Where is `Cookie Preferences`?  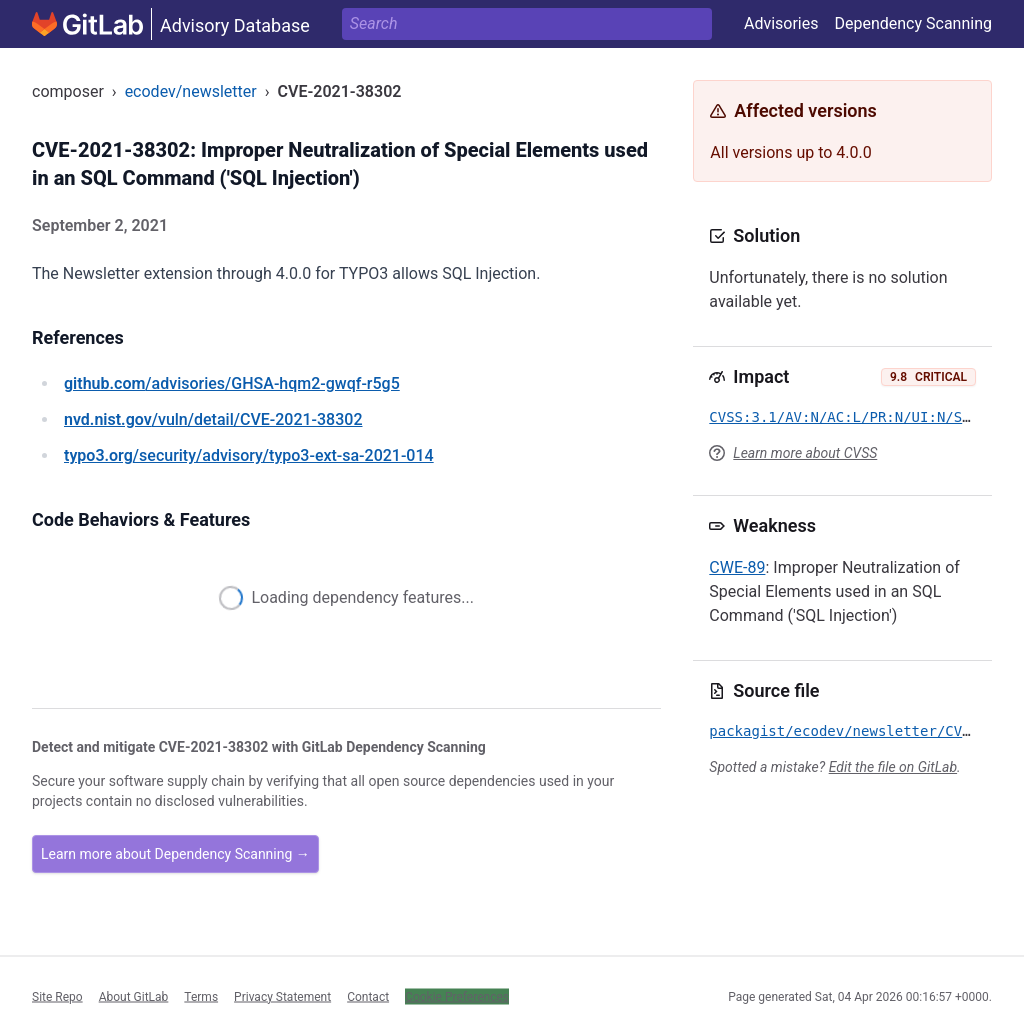 Cookie Preferences is located at coordinates (457, 996).